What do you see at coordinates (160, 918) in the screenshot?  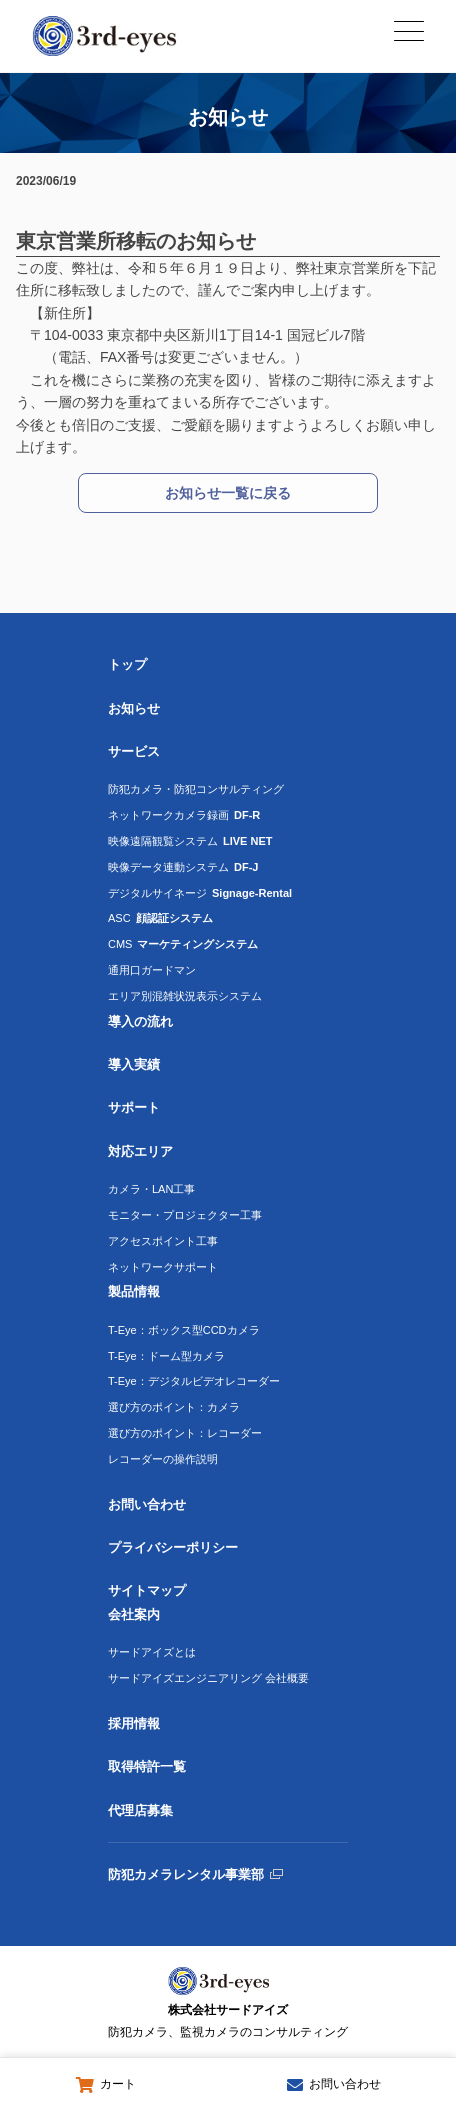 I see `ASC` at bounding box center [160, 918].